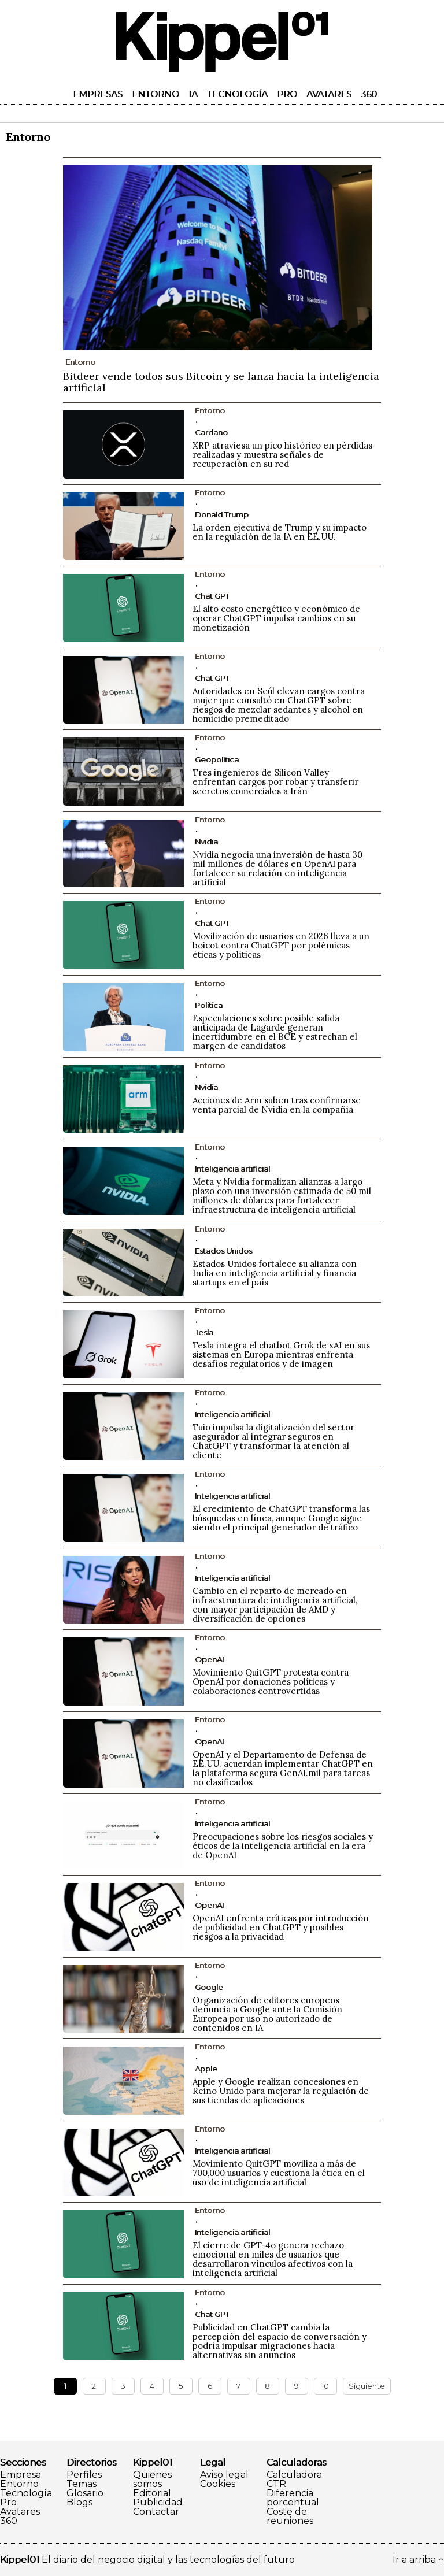  I want to click on Movimiento QuitGPT protesta contra OpenAI por donaciones políticas y colaboraciones controvertidas, so click(271, 1681).